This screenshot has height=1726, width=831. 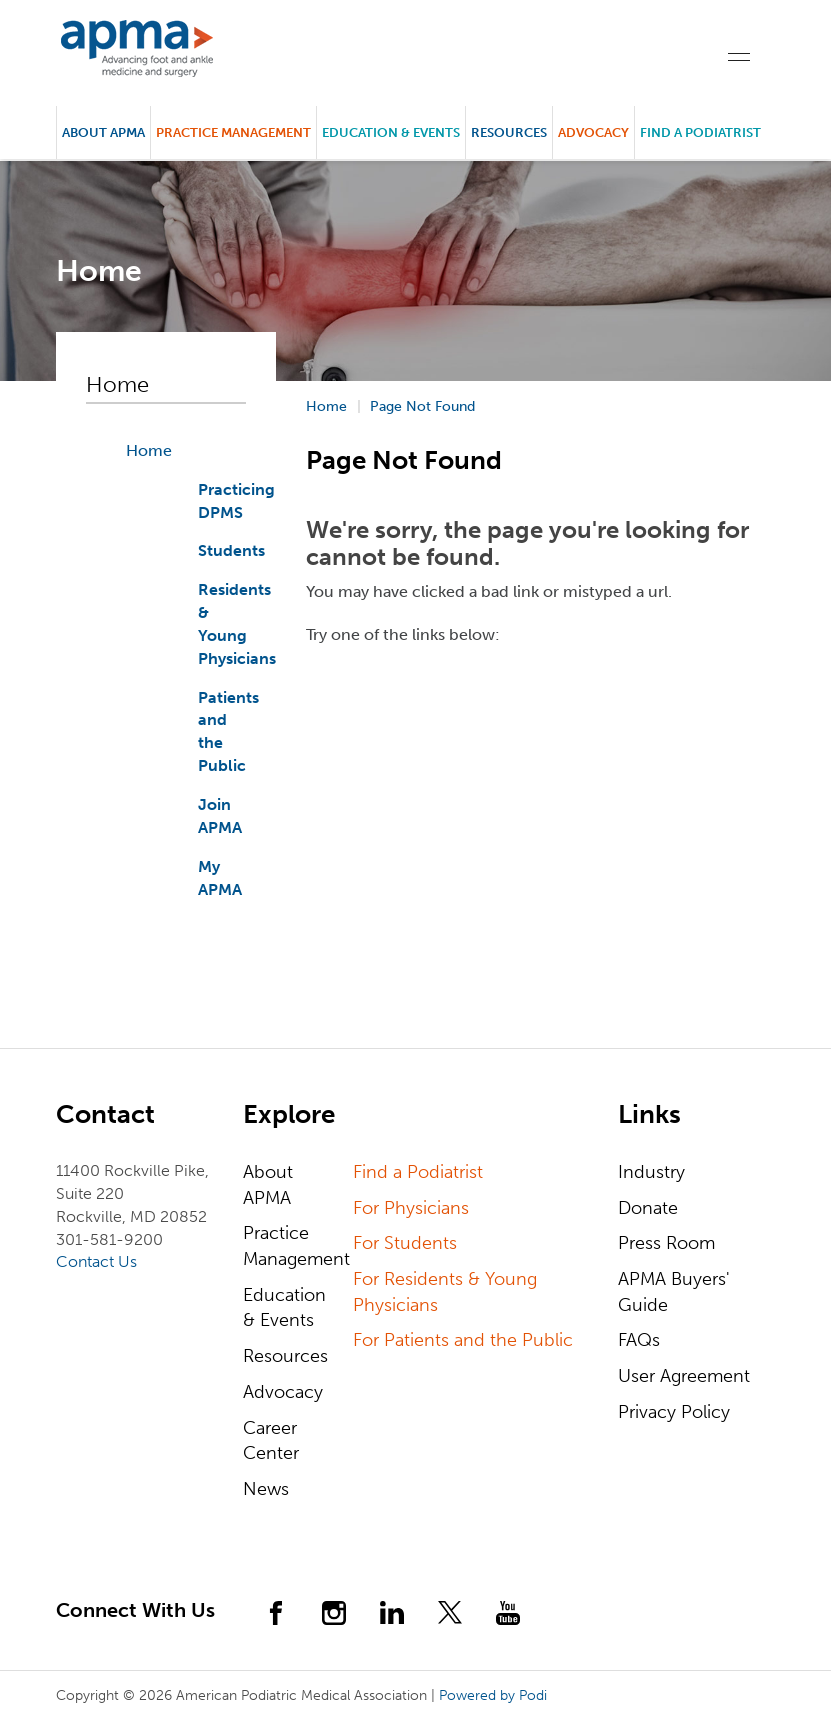 I want to click on Education & Events [button], so click(x=391, y=132).